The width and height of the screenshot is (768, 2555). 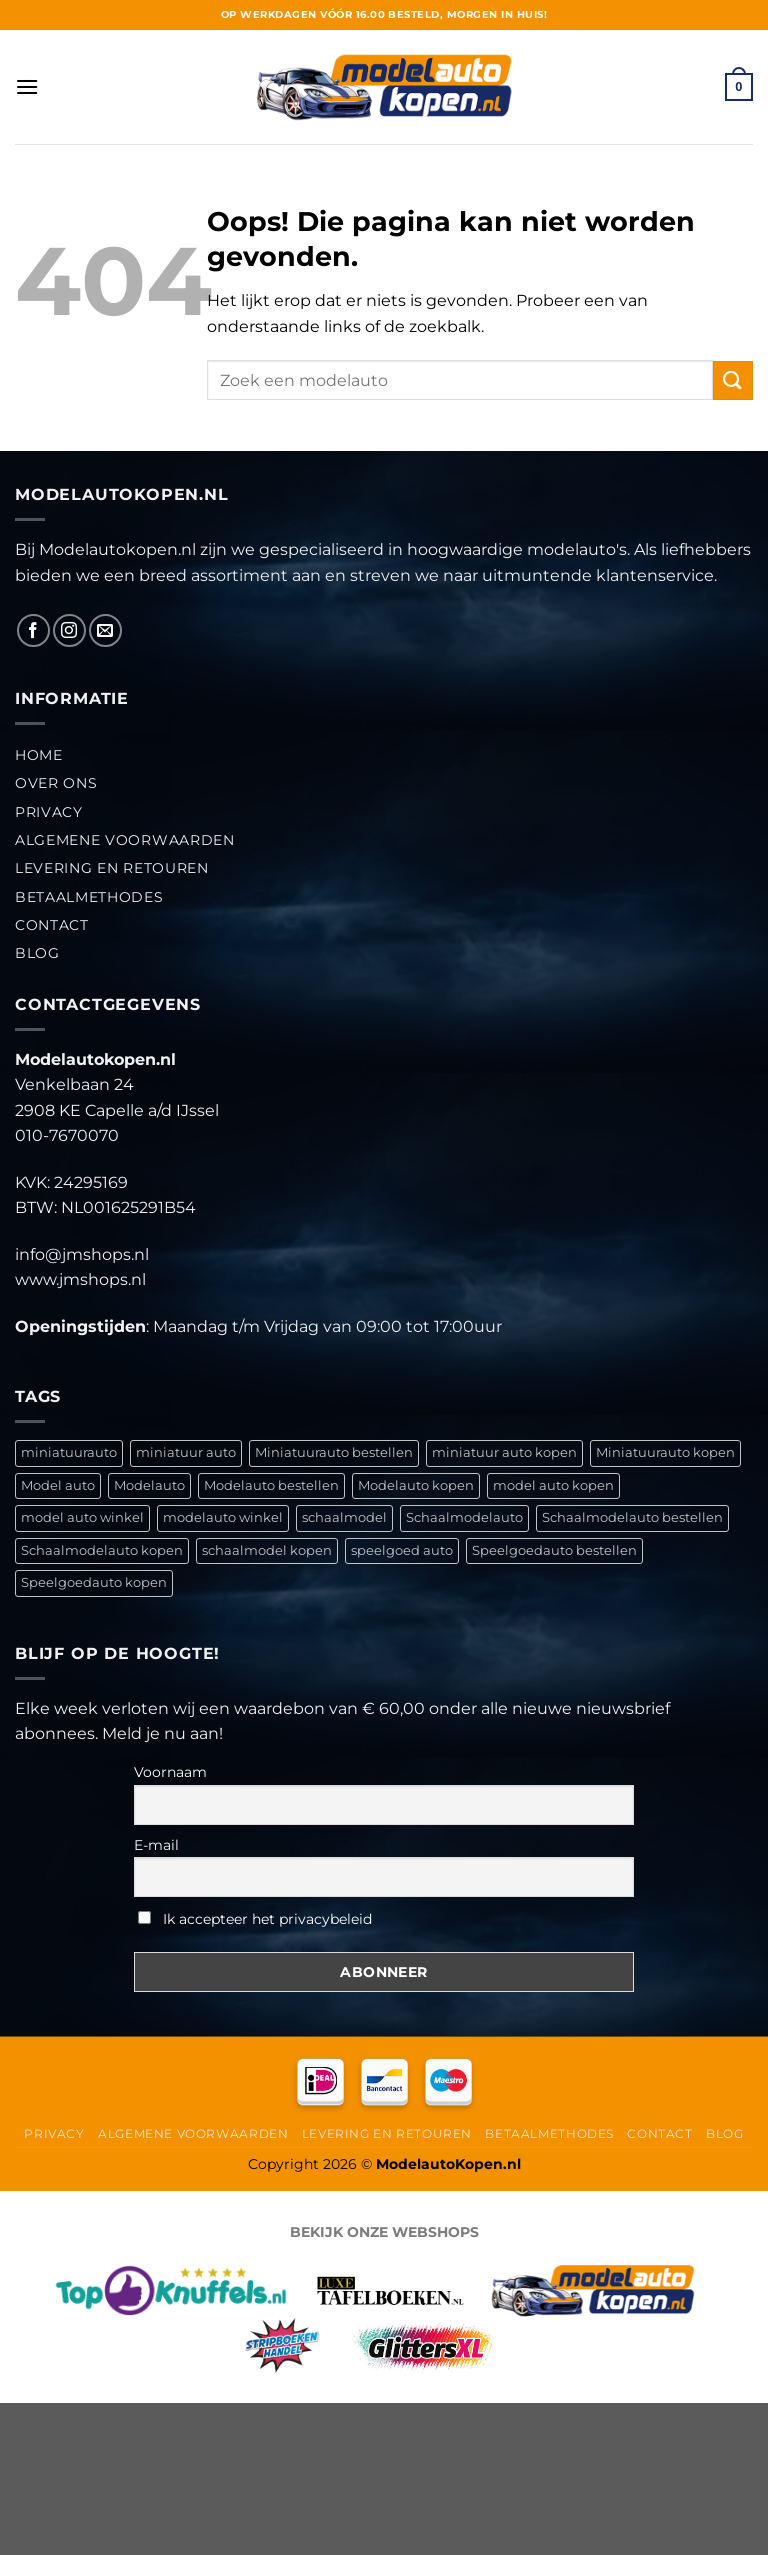 What do you see at coordinates (37, 953) in the screenshot?
I see `Blog` at bounding box center [37, 953].